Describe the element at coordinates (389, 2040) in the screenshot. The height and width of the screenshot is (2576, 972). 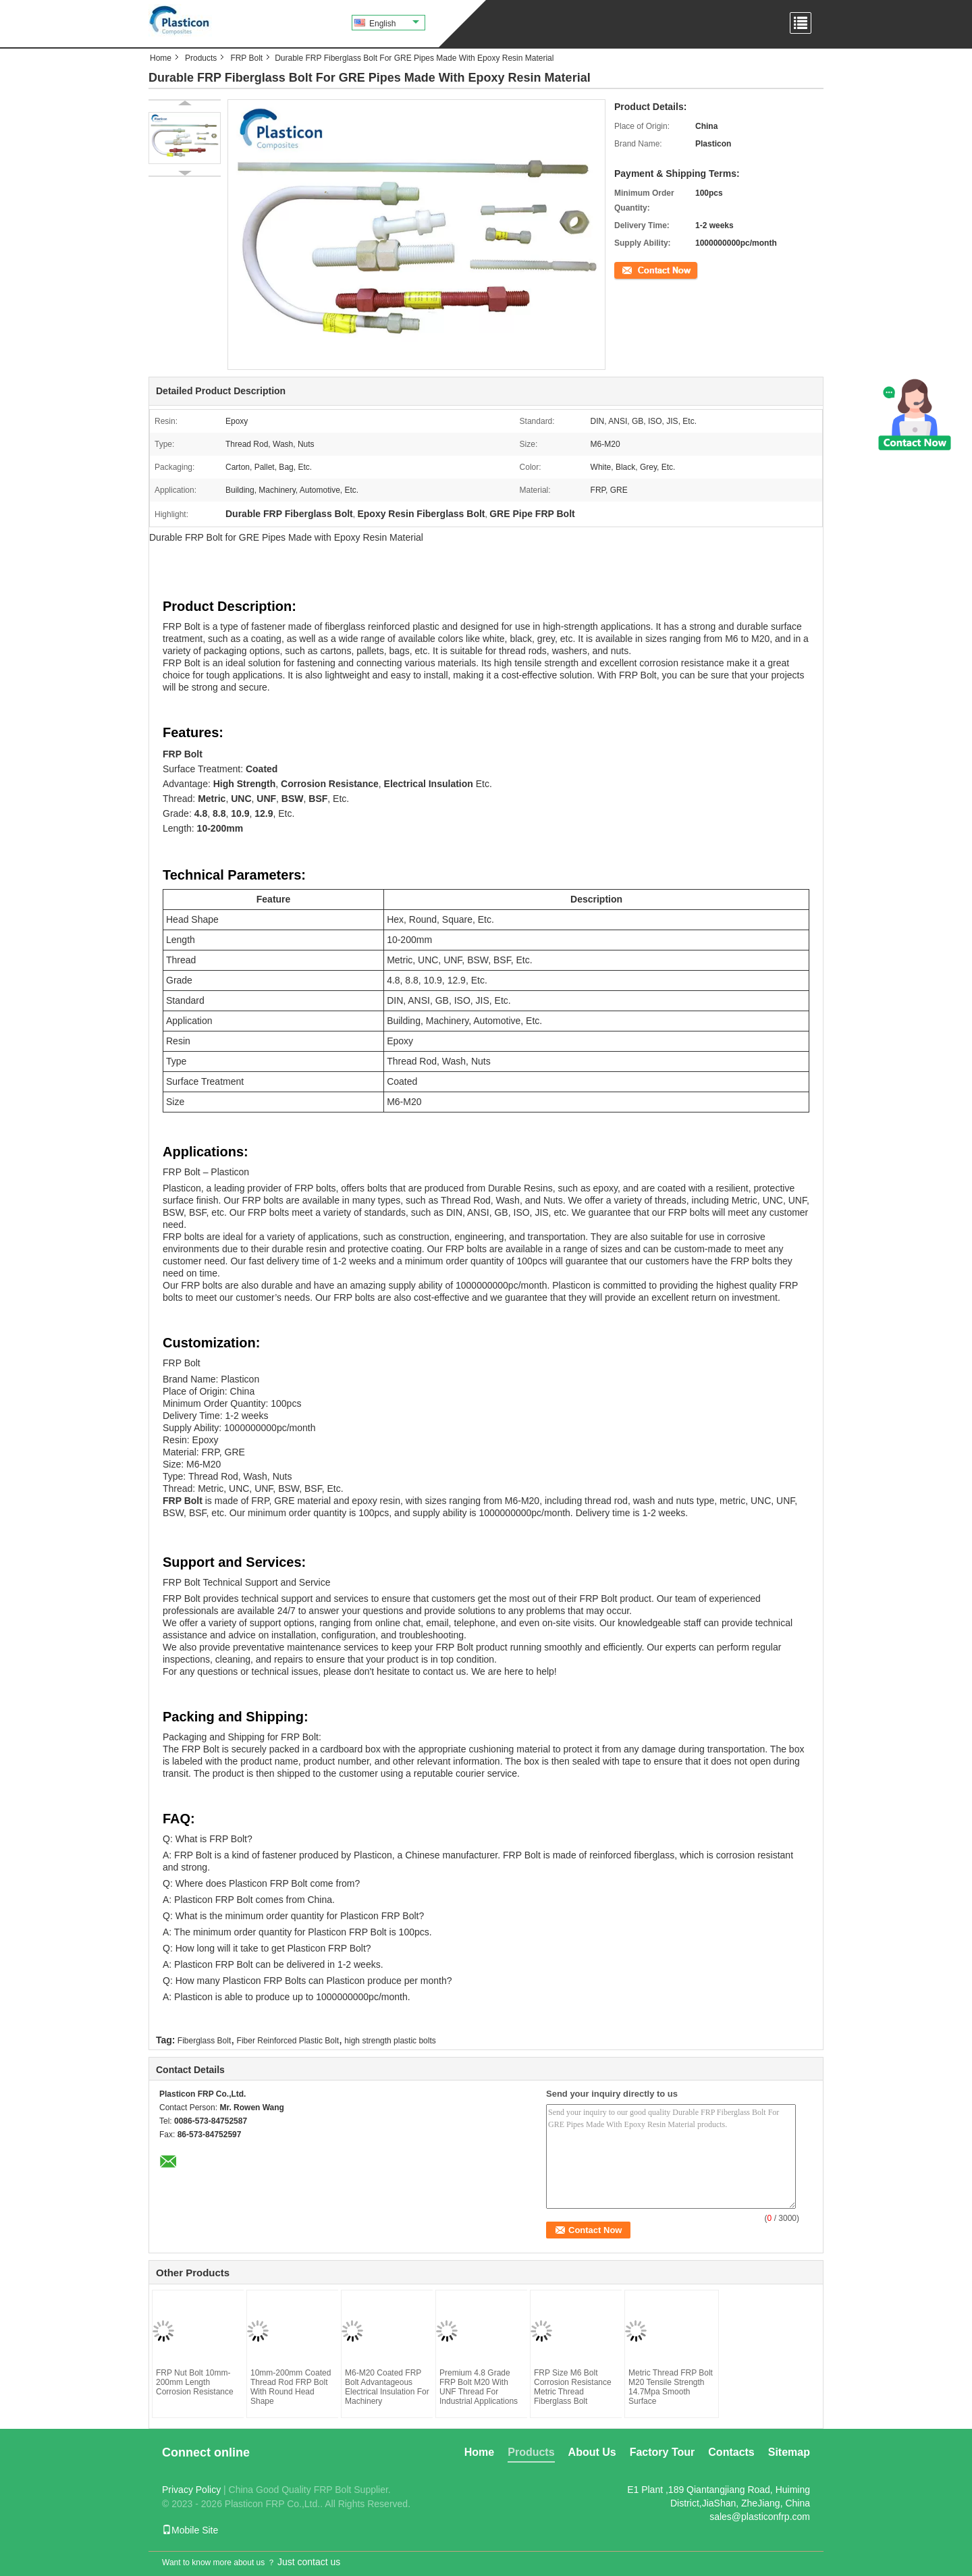
I see `high strength plastic bolts` at that location.